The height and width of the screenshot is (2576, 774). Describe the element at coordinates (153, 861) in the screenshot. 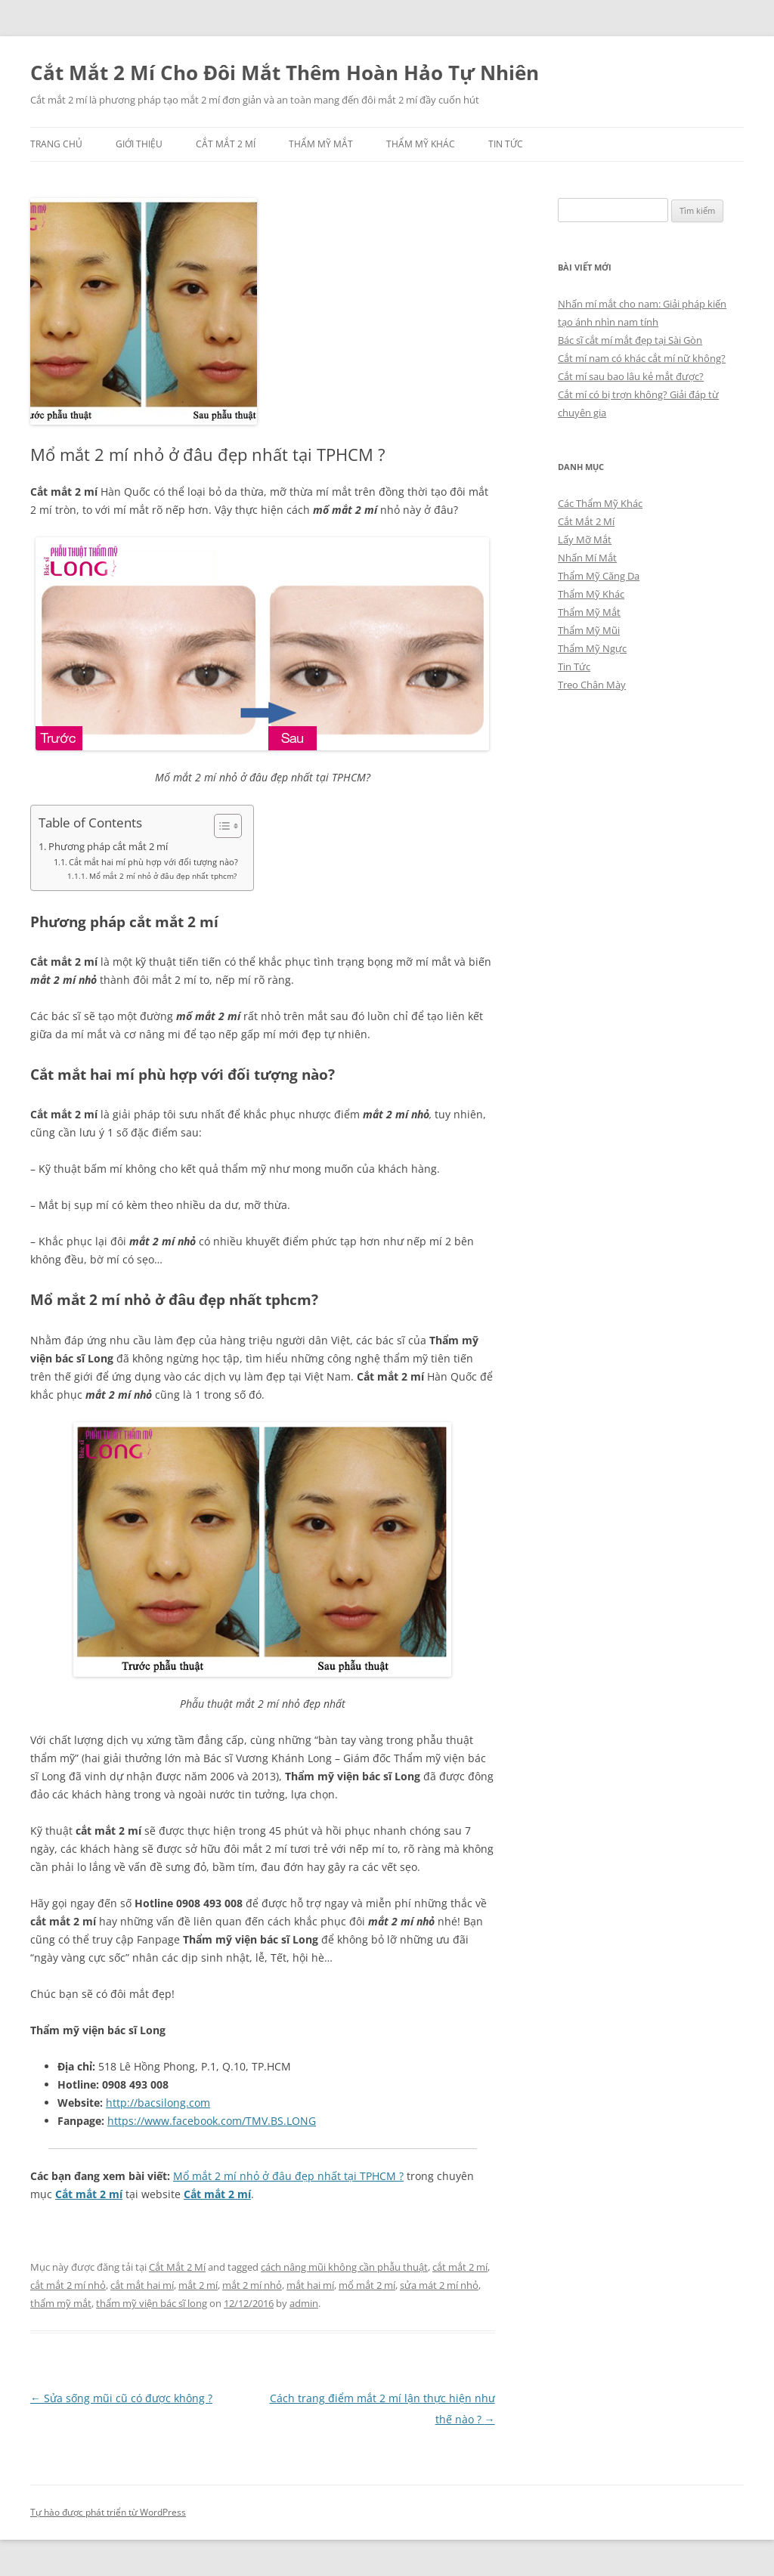

I see `Cắt mắt hai mí phù hợp với đối tượng nào?` at that location.